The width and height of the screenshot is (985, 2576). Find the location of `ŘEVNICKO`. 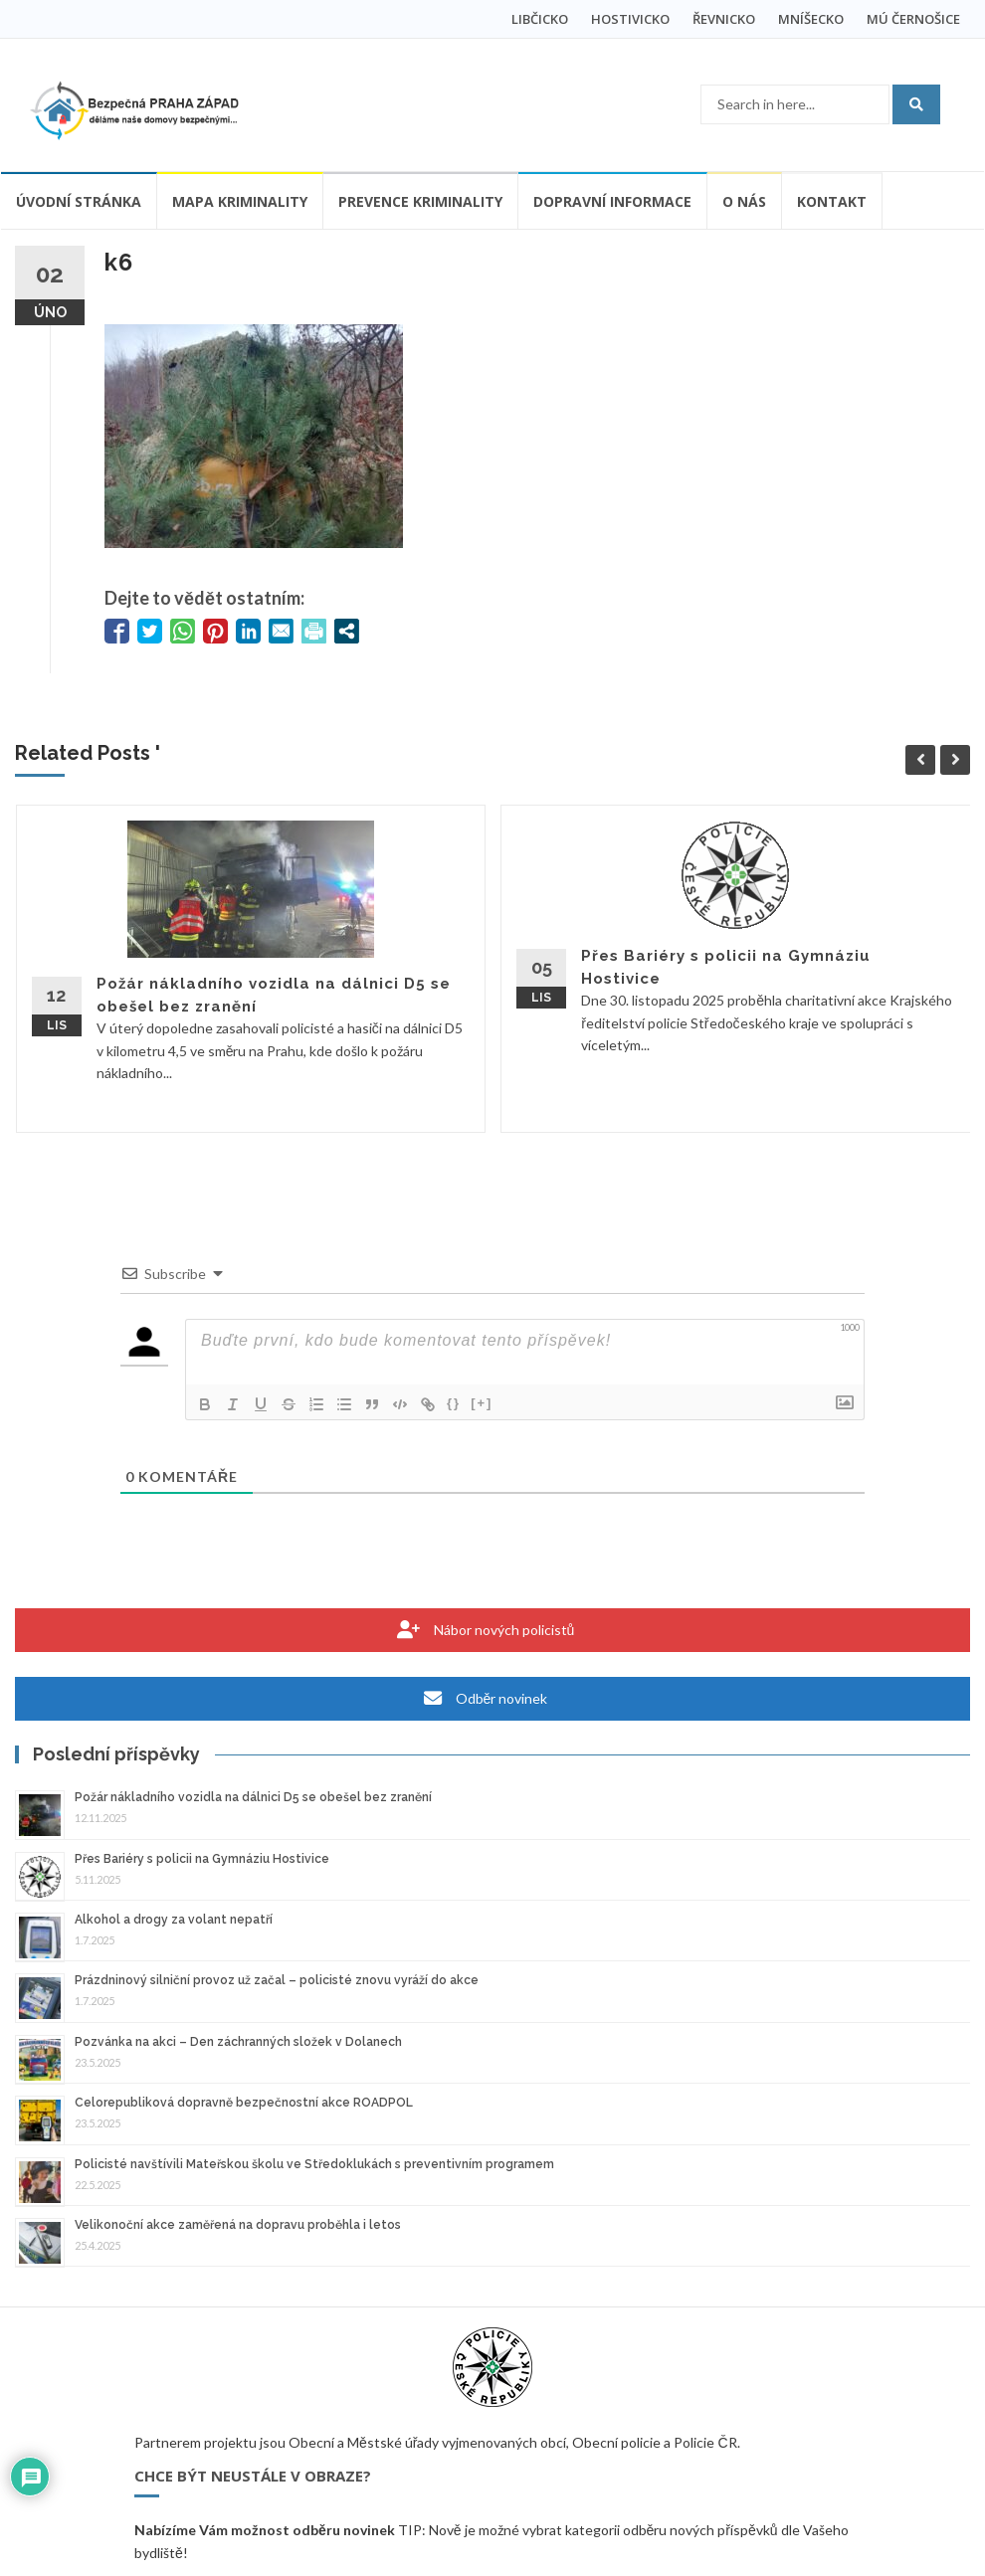

ŘEVNICKO is located at coordinates (723, 19).